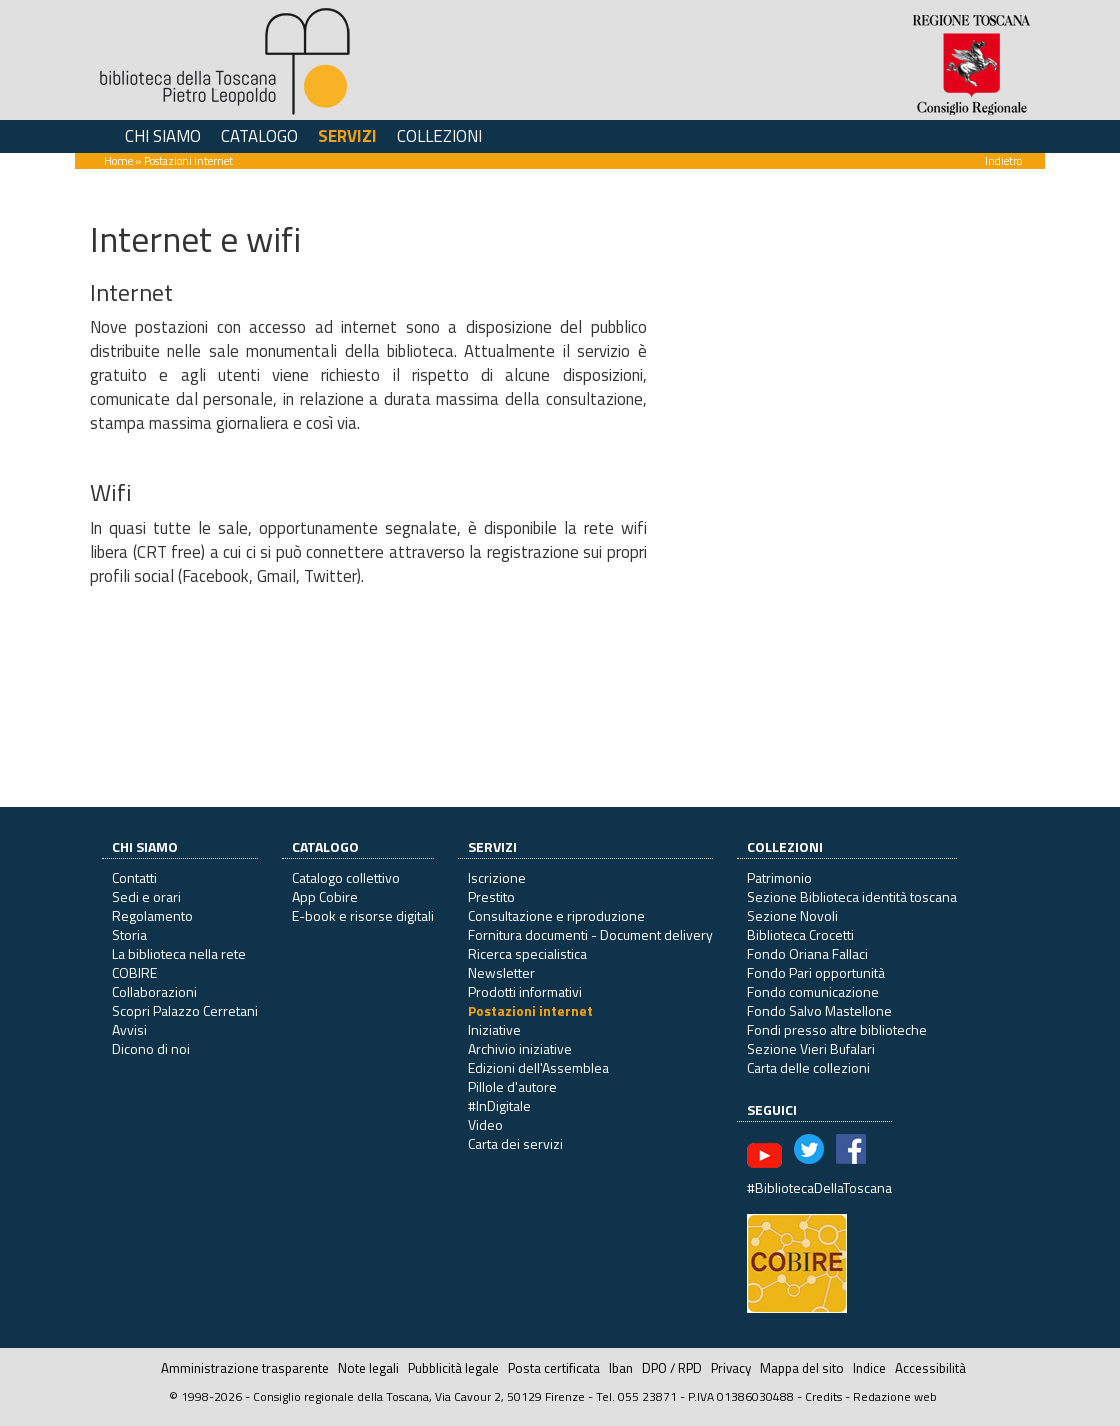  What do you see at coordinates (852, 896) in the screenshot?
I see `Sezione Biblioteca identità toscana` at bounding box center [852, 896].